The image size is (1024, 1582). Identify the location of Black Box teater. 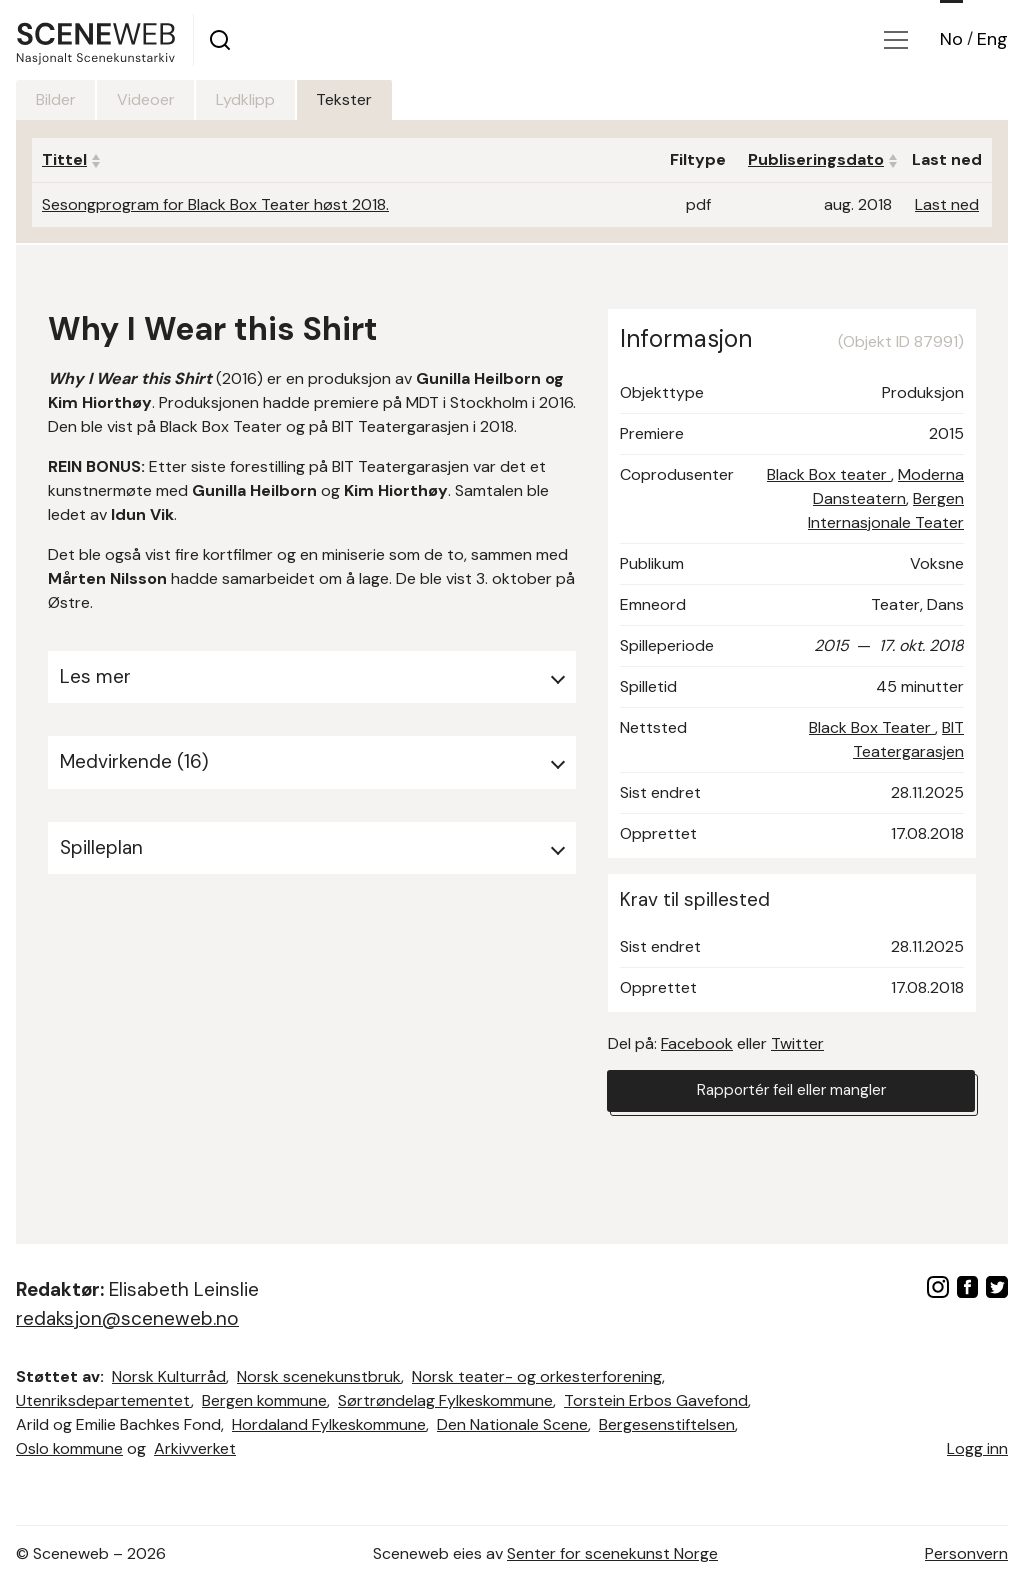
(829, 474).